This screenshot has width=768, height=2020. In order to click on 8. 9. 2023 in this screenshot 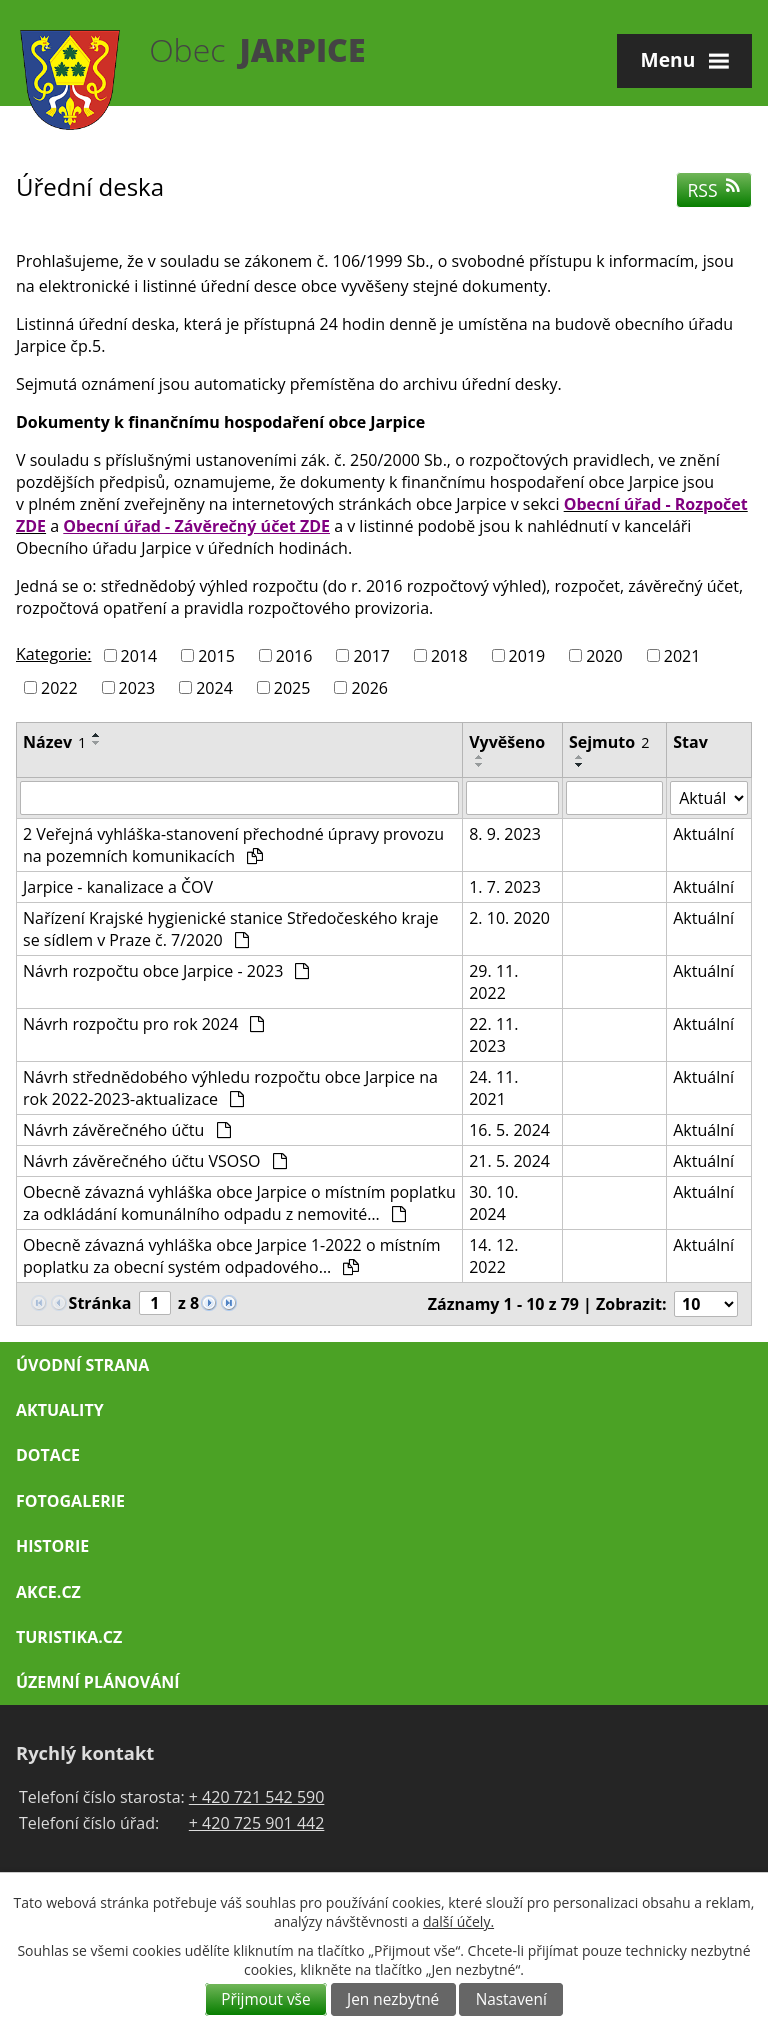, I will do `click(505, 834)`.